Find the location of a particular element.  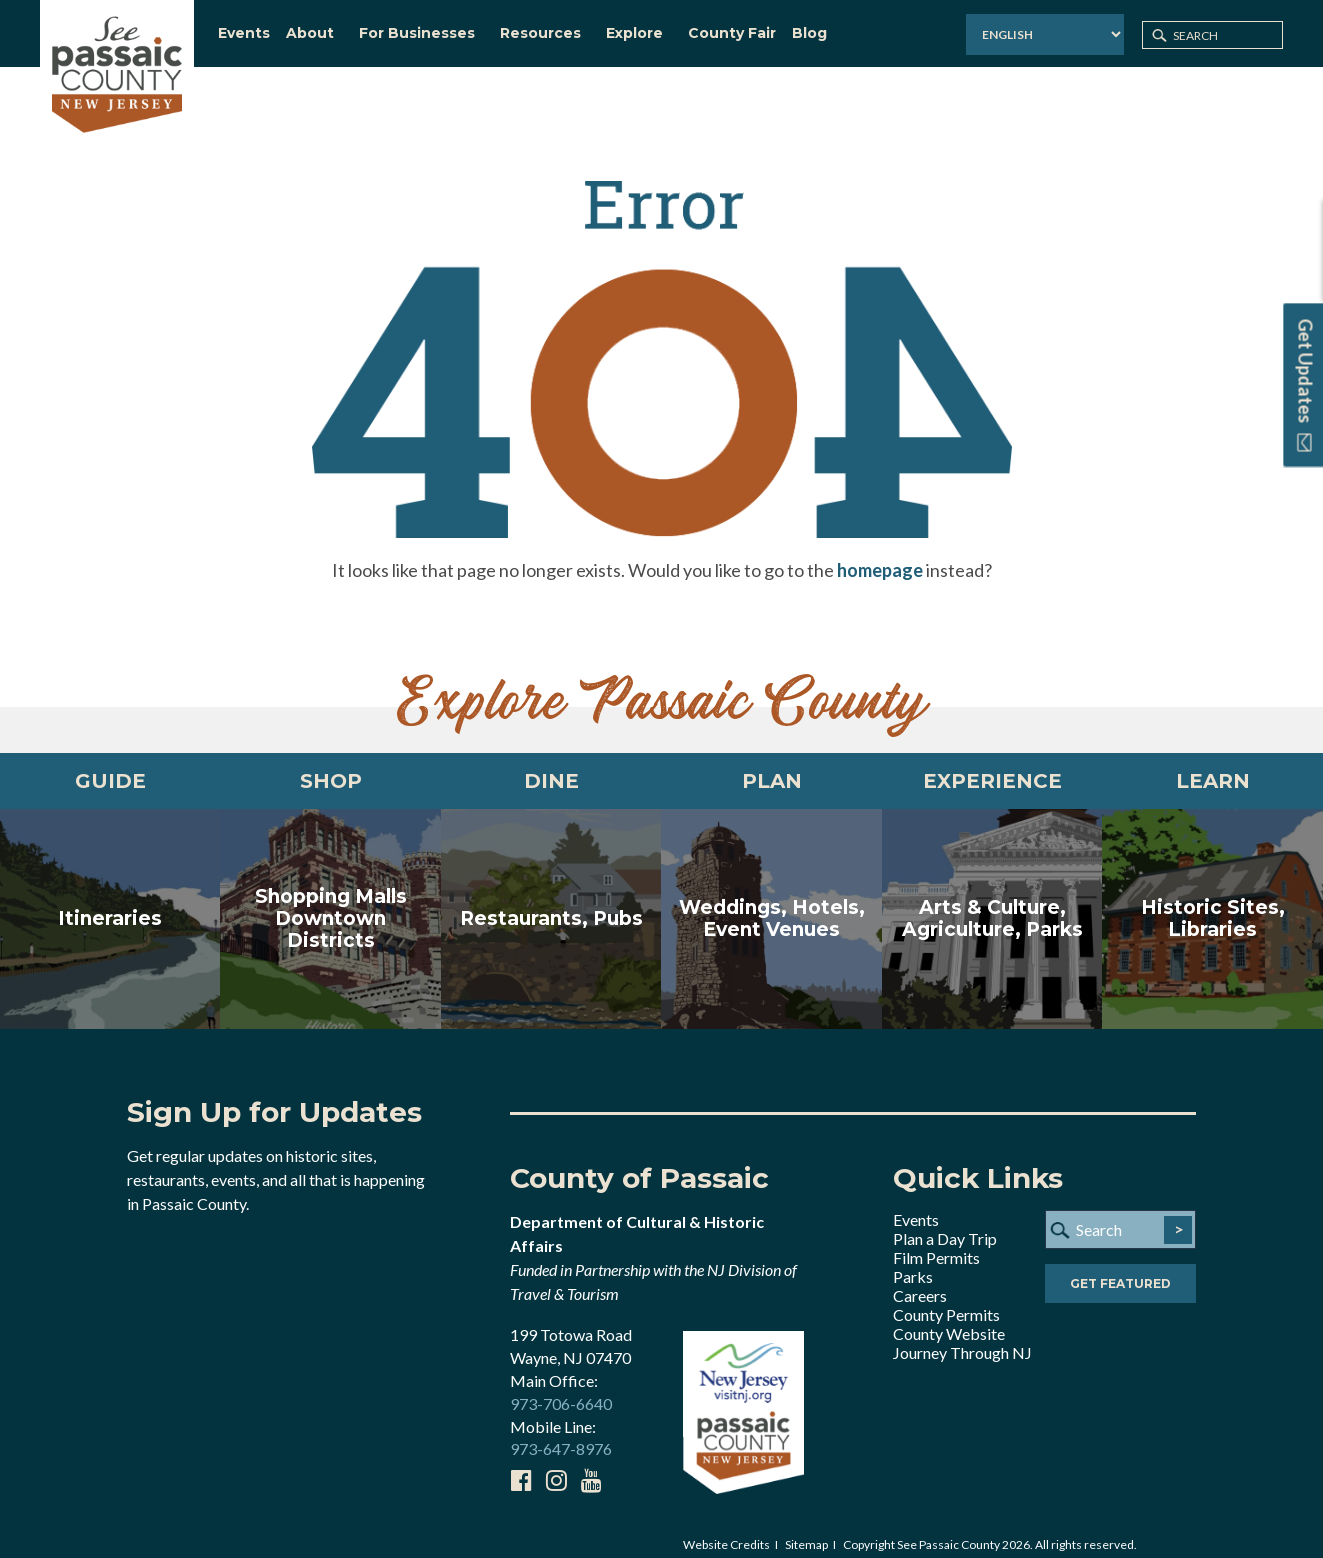

Website Credits is located at coordinates (726, 1529).